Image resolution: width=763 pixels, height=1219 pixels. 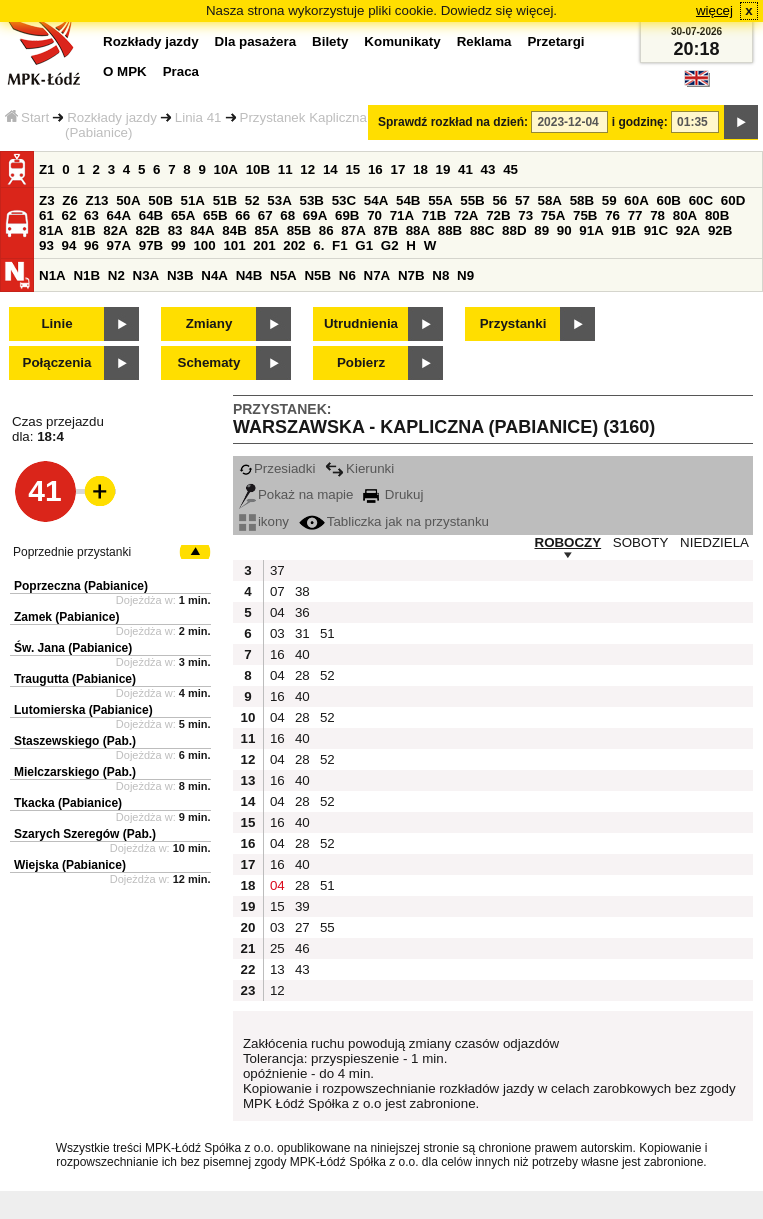 I want to click on Św. Jana (Pabianice), so click(x=73, y=648).